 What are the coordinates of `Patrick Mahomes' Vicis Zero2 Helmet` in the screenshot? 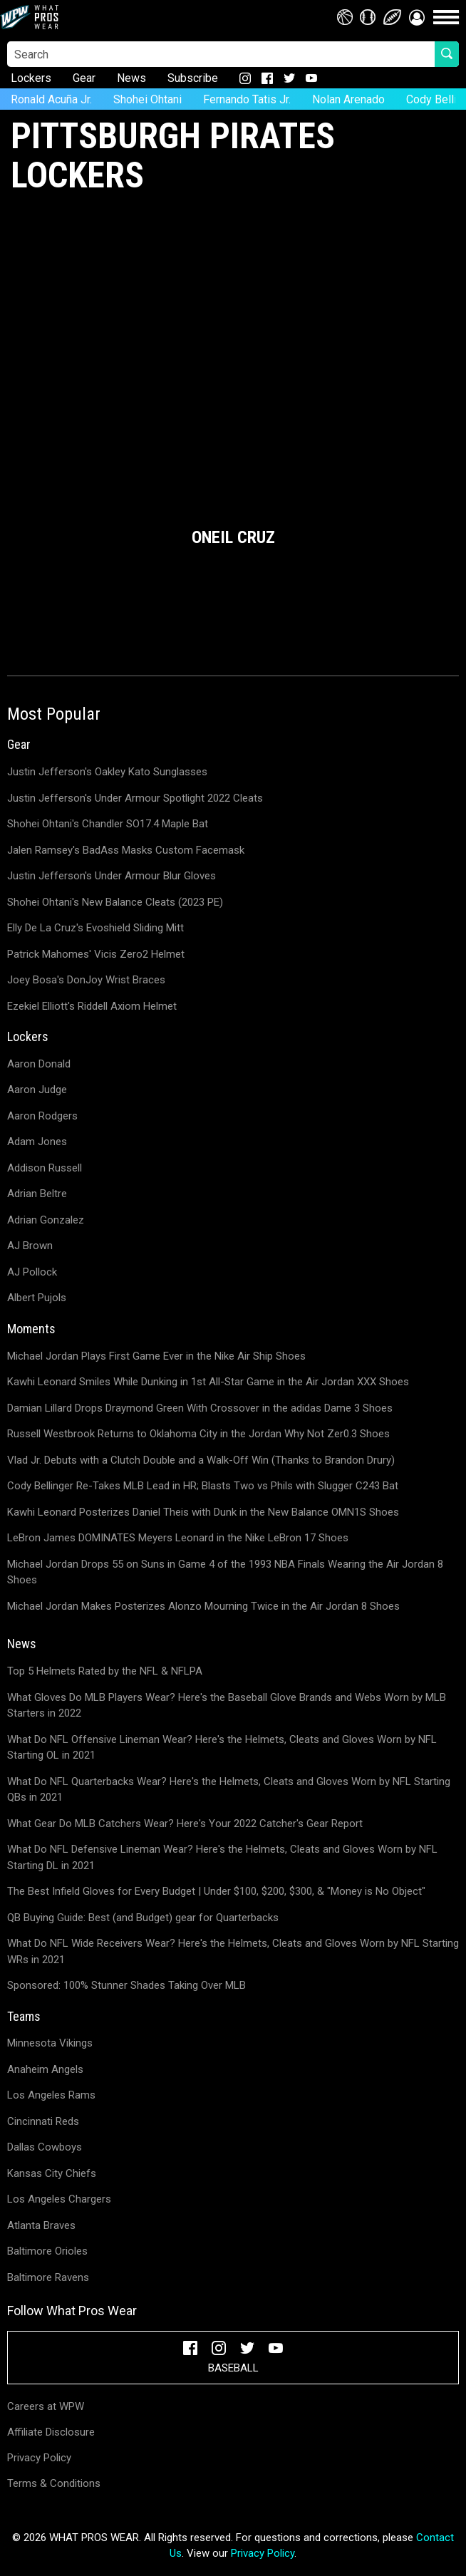 It's located at (96, 954).